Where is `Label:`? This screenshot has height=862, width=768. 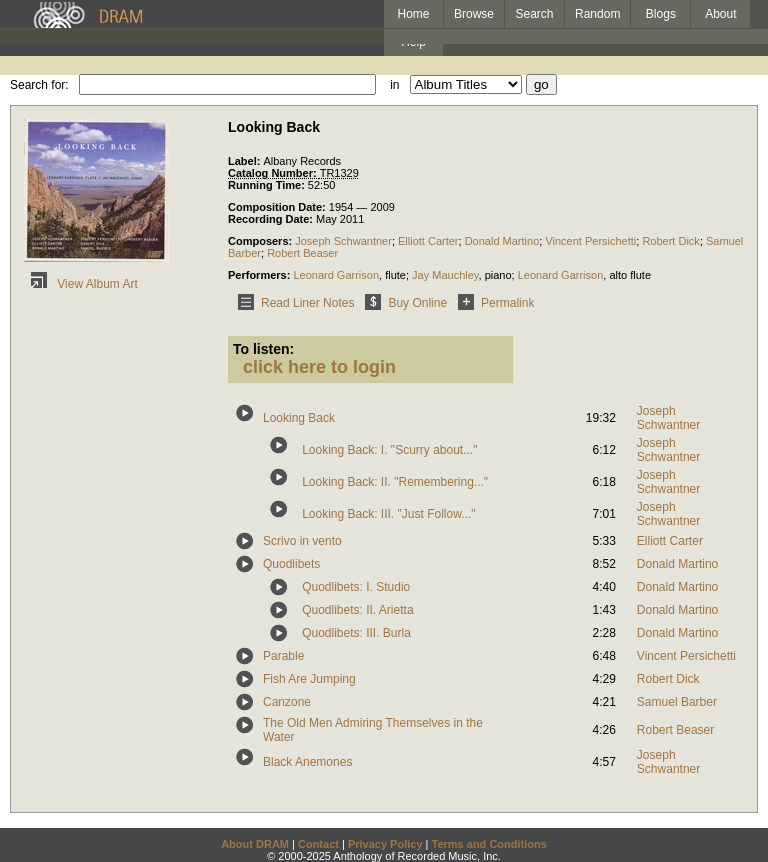 Label: is located at coordinates (245, 161).